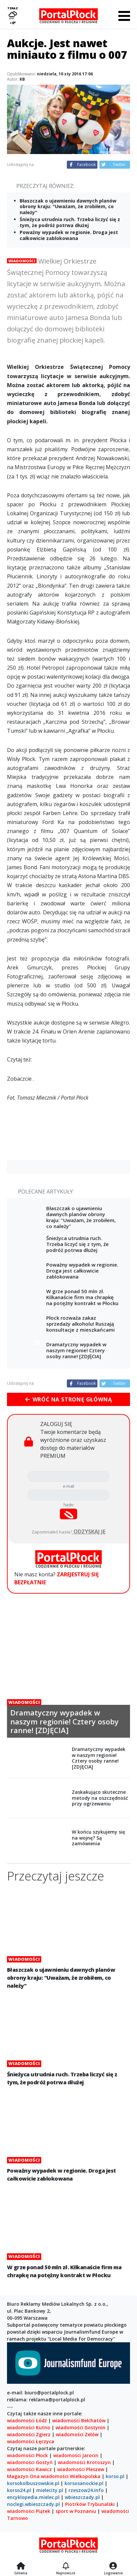  What do you see at coordinates (23, 2476) in the screenshot?
I see `Magazyn Ona` at bounding box center [23, 2476].